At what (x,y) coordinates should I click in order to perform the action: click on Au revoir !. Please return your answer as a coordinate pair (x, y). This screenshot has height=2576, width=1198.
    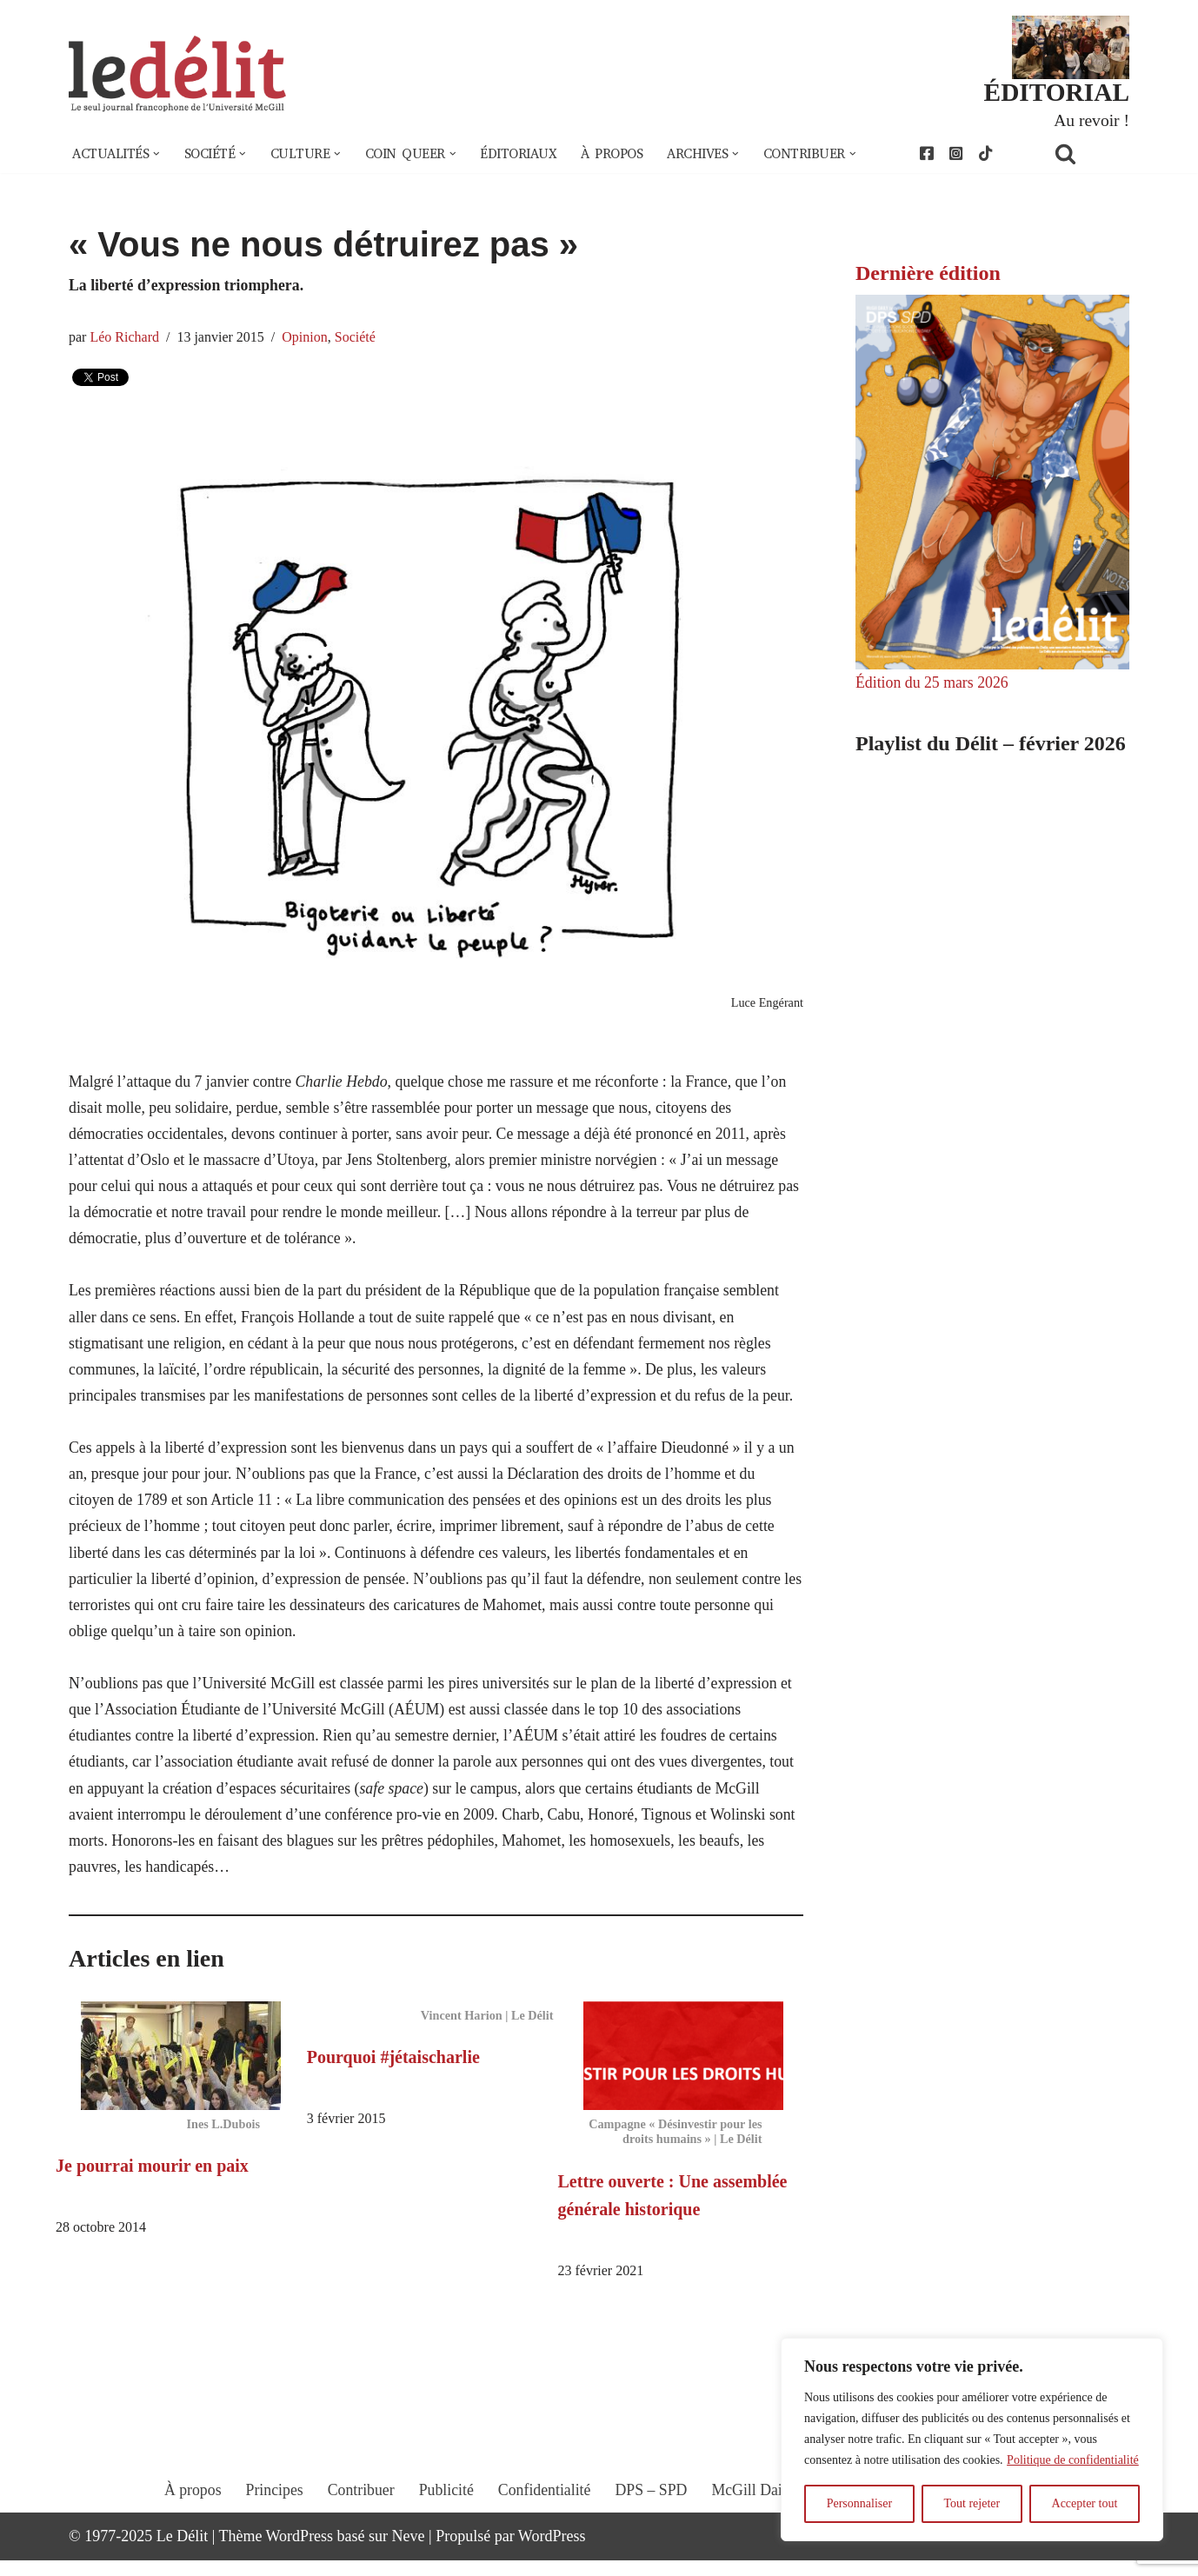
    Looking at the image, I should click on (1091, 120).